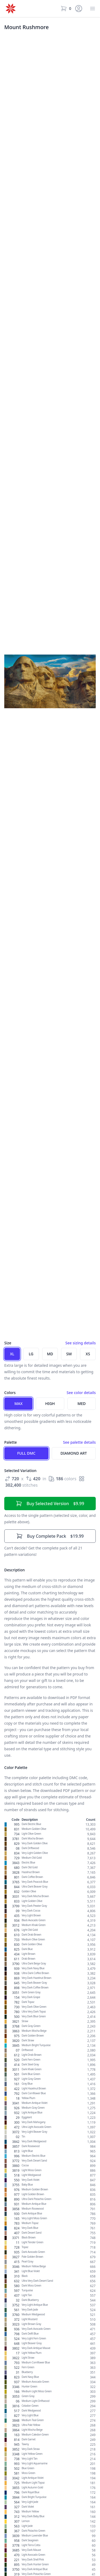 This screenshot has height=2576, width=100. I want to click on $19.99, so click(50, 1536).